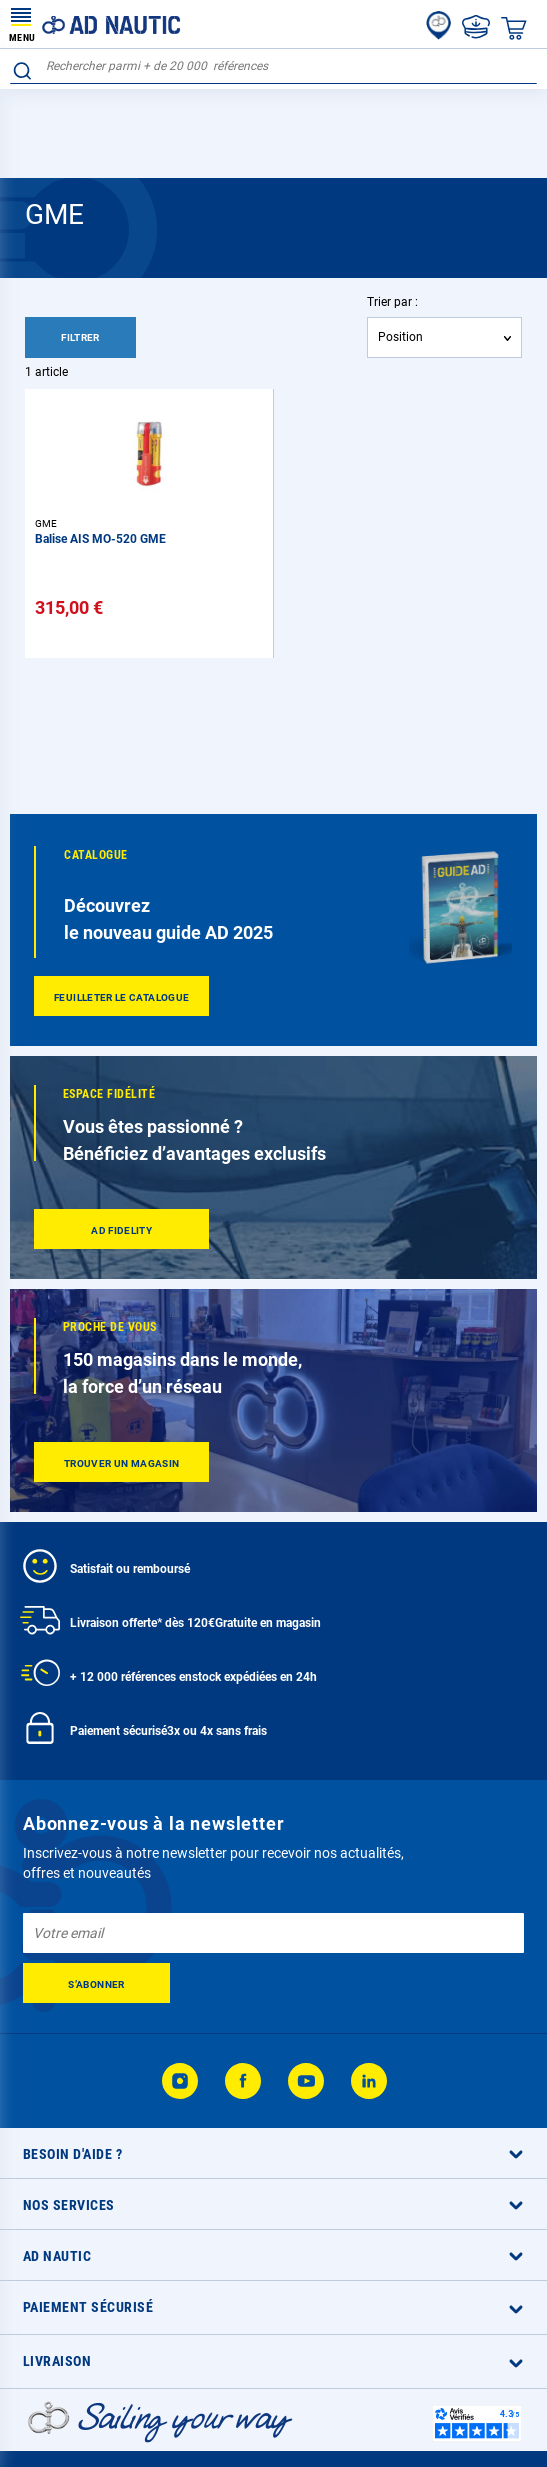 The width and height of the screenshot is (547, 2467). Describe the element at coordinates (80, 337) in the screenshot. I see `Filtrer [tab]` at that location.